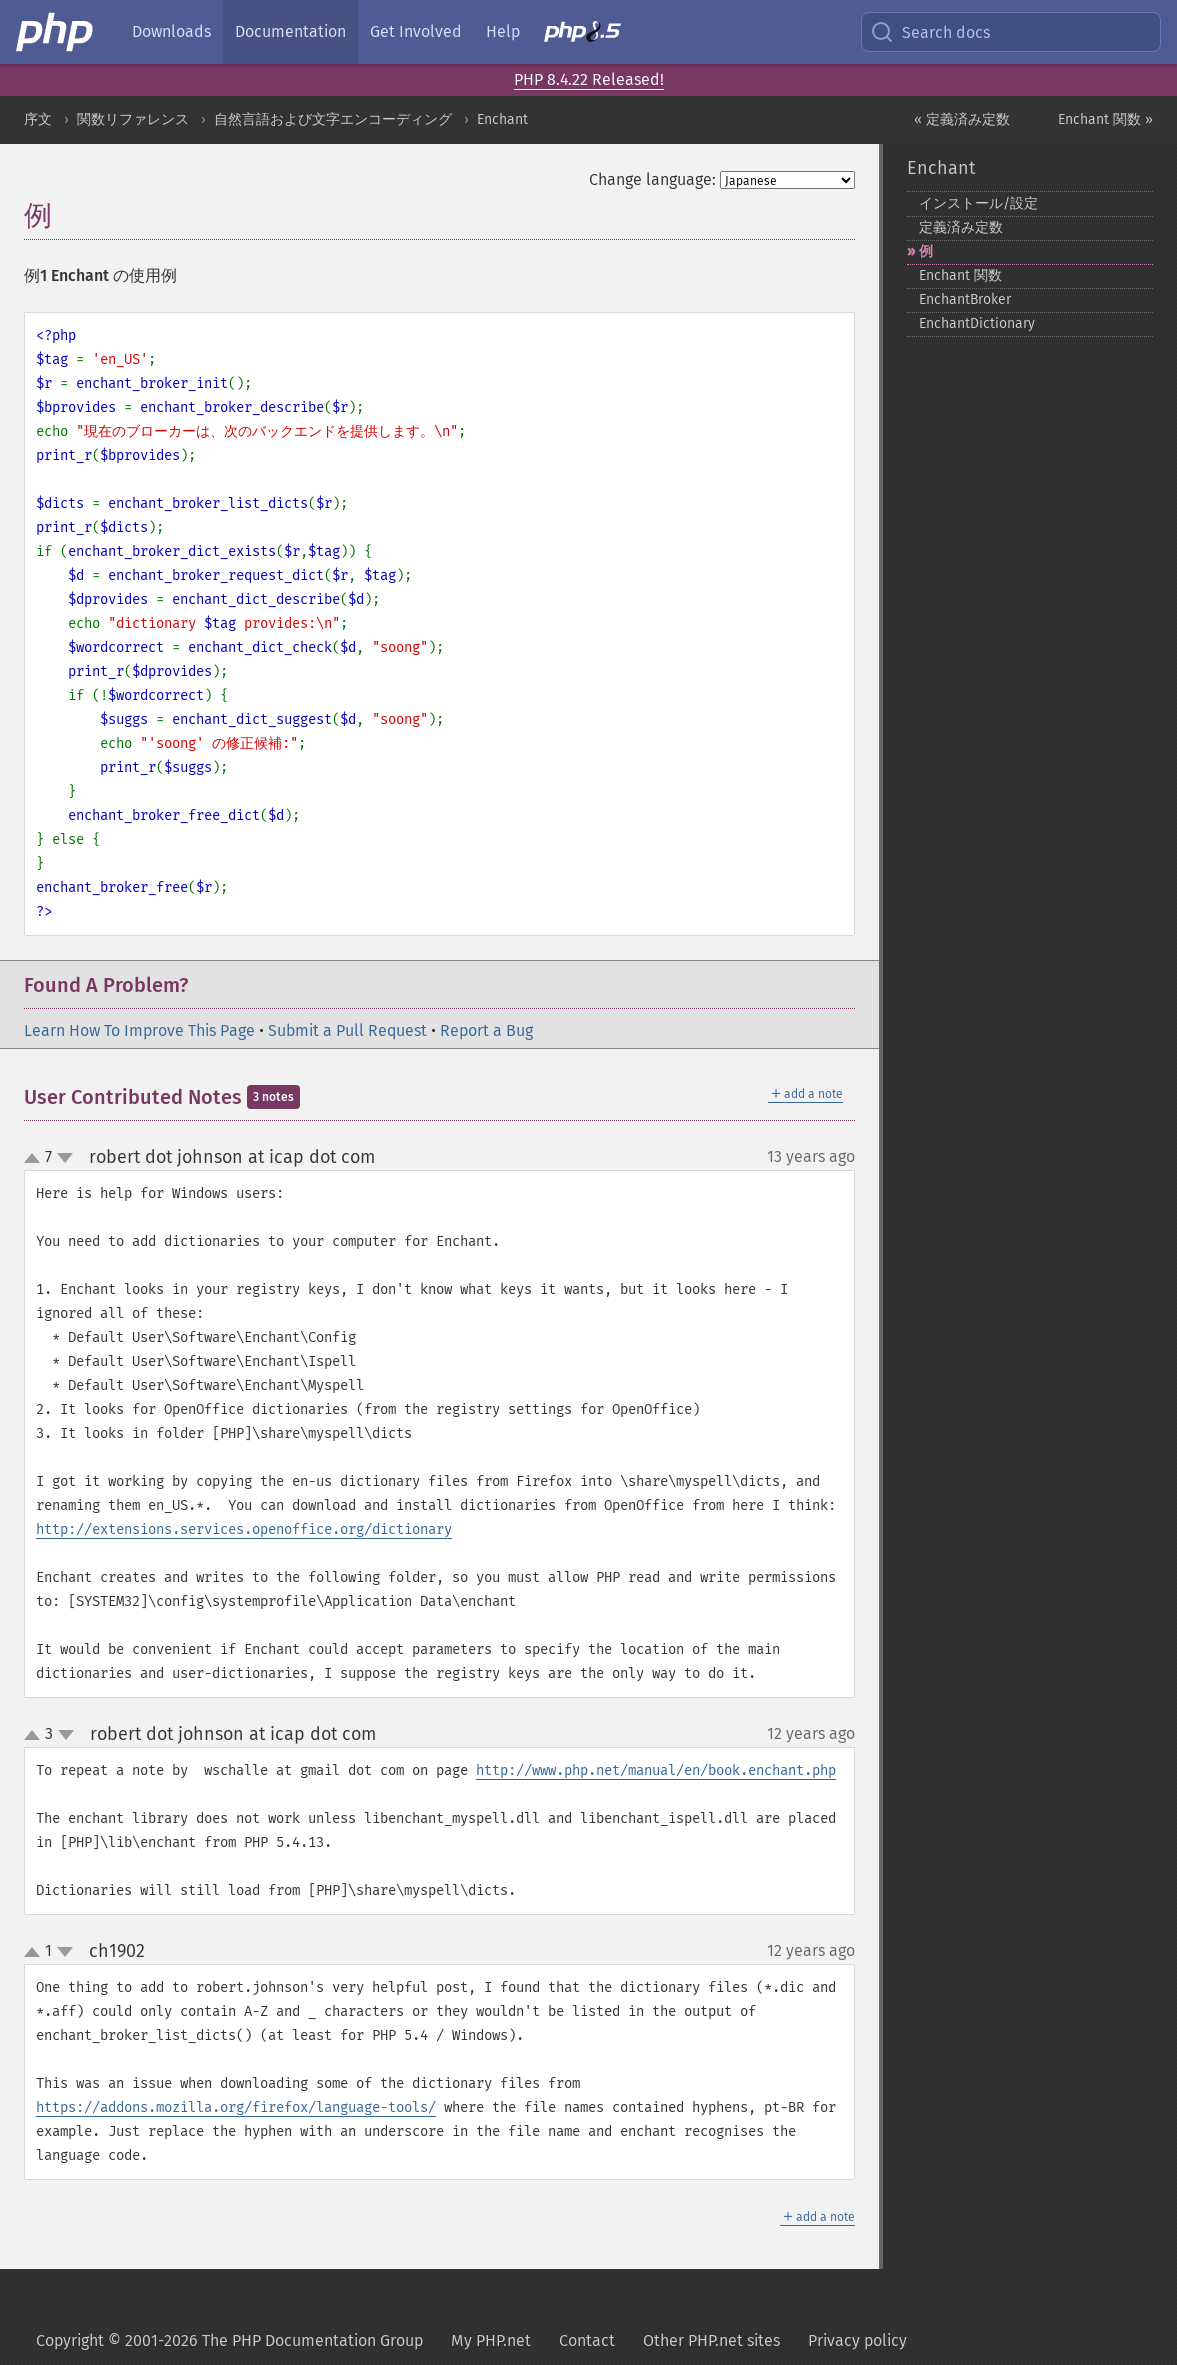 The width and height of the screenshot is (1177, 2365). I want to click on Contact, so click(587, 2340).